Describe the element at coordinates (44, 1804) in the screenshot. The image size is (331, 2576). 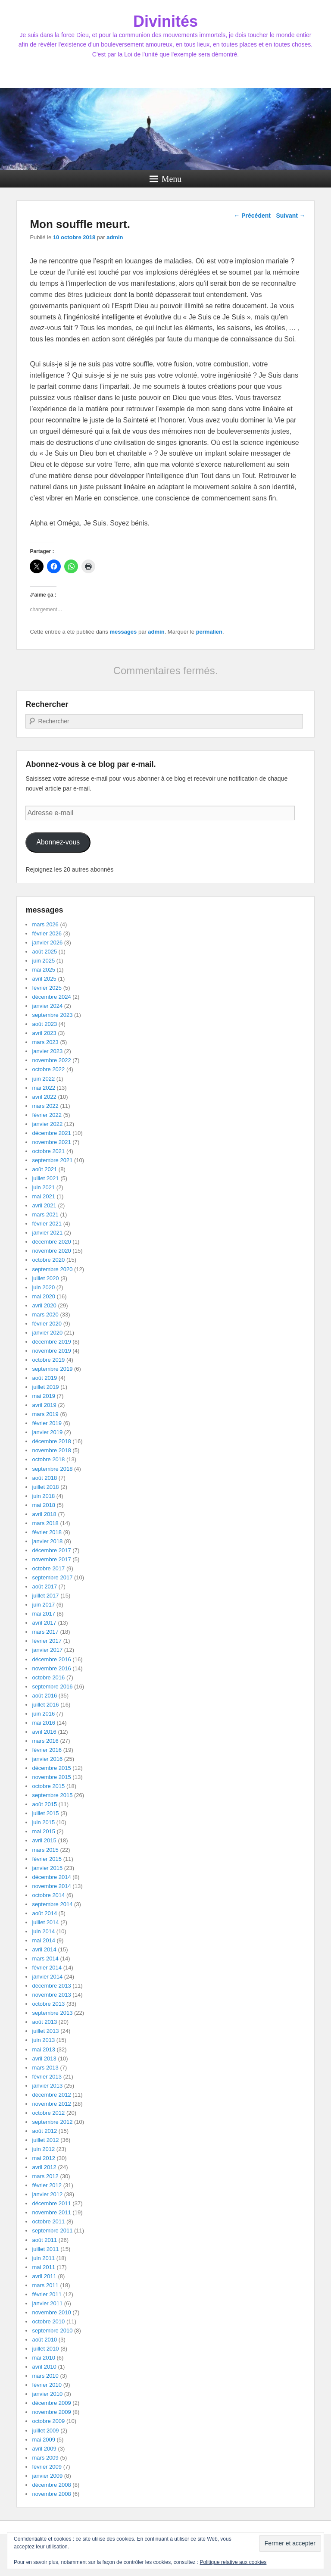
I see `août 2015` at that location.